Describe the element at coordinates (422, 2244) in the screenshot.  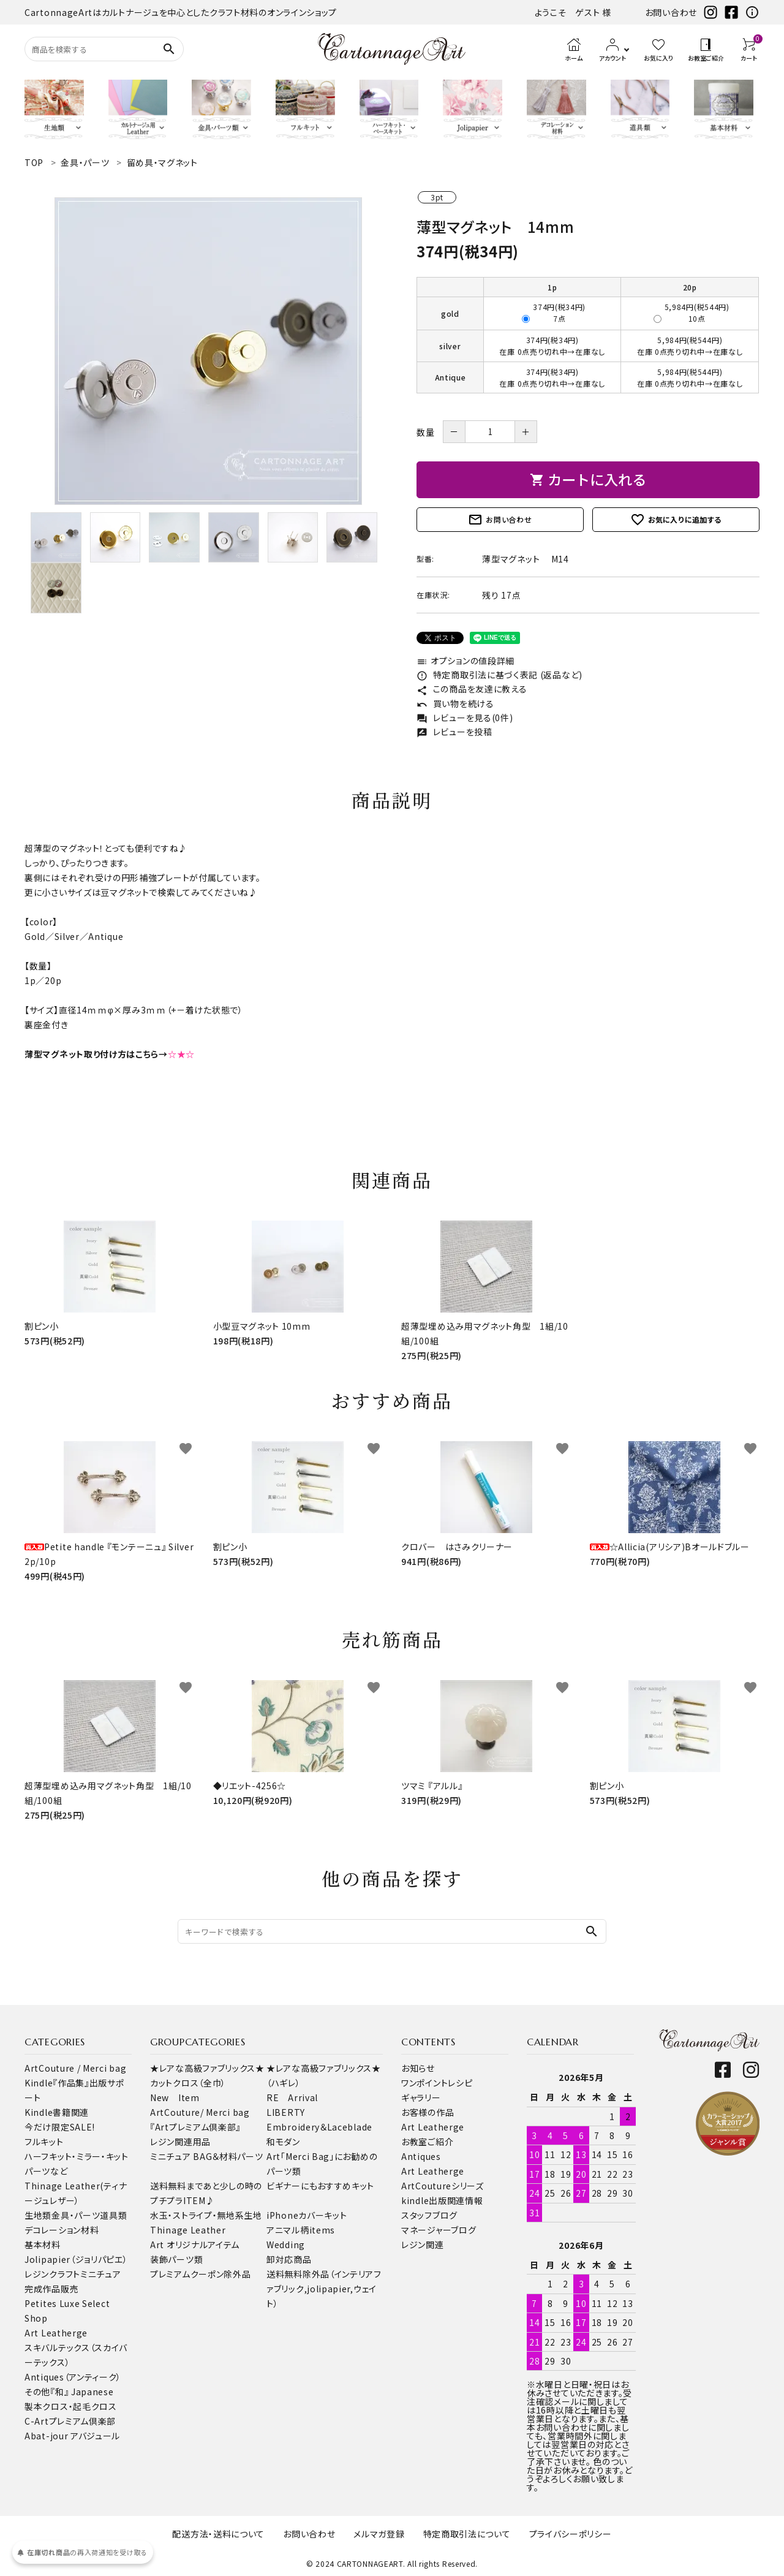
I see `レジン関連` at that location.